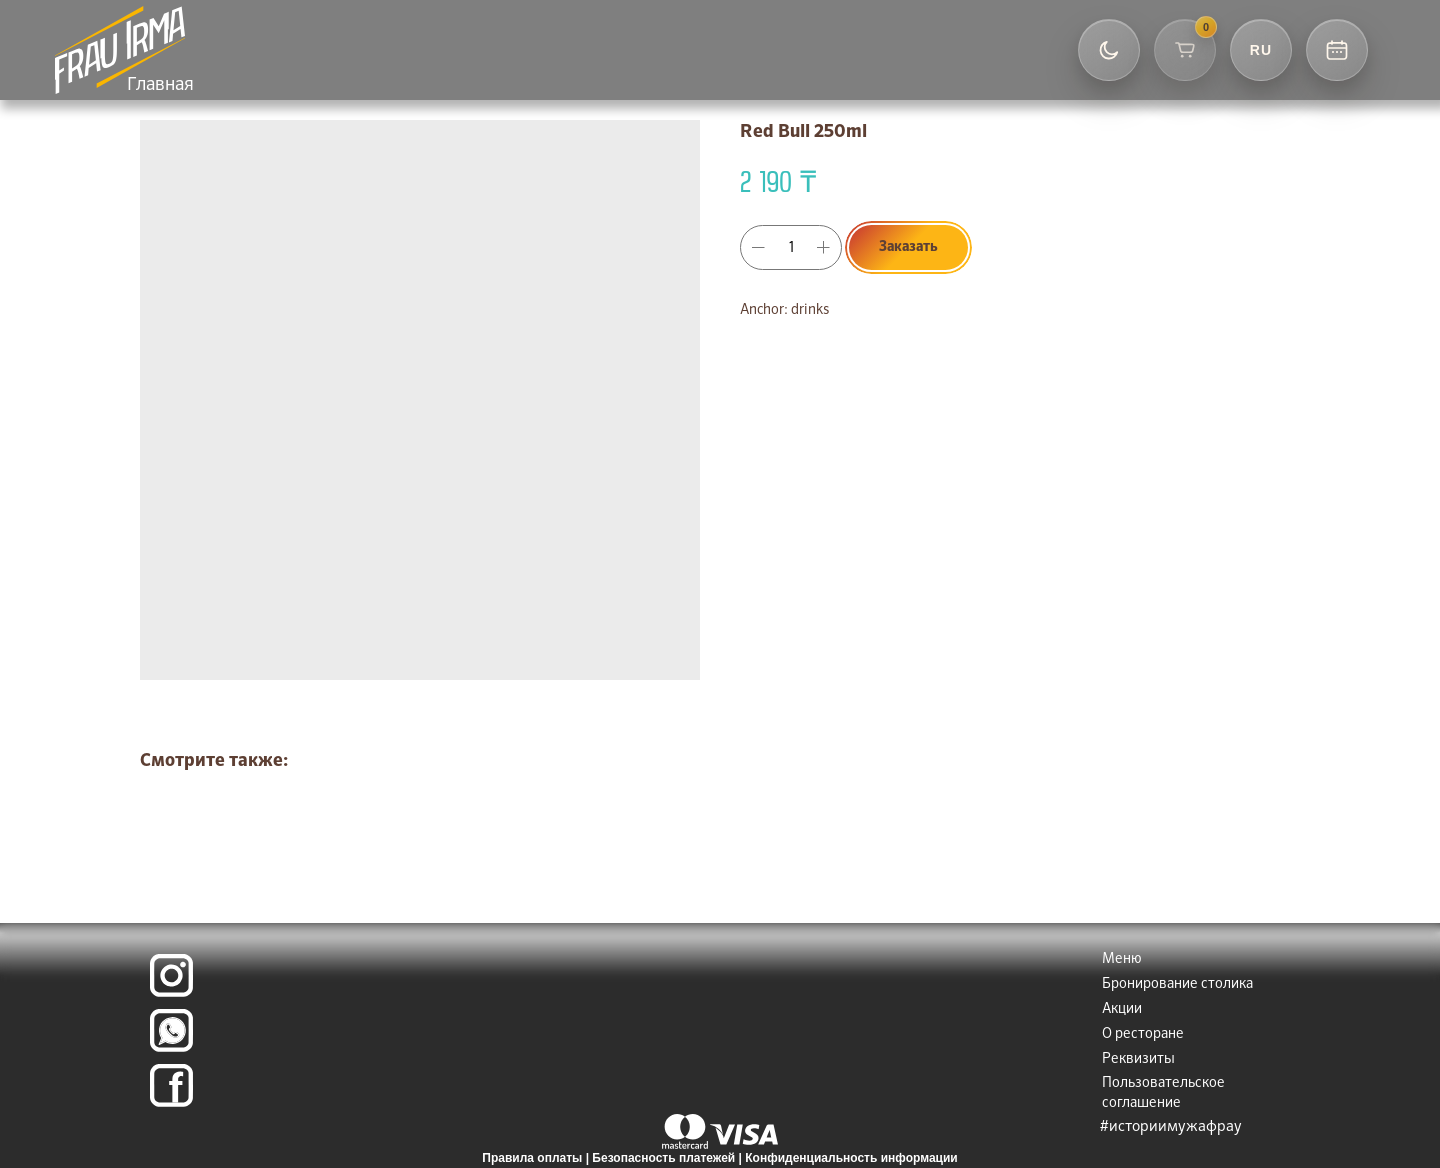  Describe the element at coordinates (1143, 1034) in the screenshot. I see `О ресторане` at that location.